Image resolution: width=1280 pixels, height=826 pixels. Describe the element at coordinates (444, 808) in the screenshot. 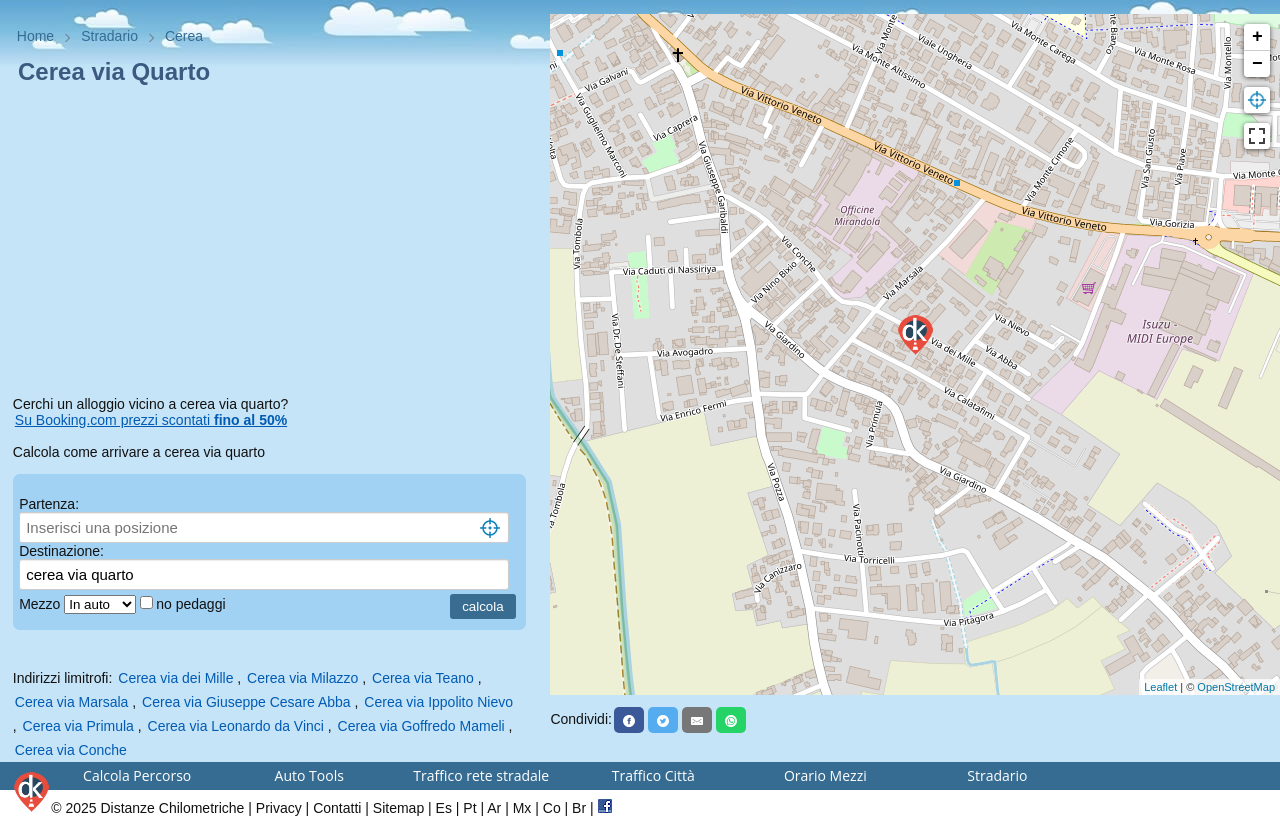

I see `Es` at that location.